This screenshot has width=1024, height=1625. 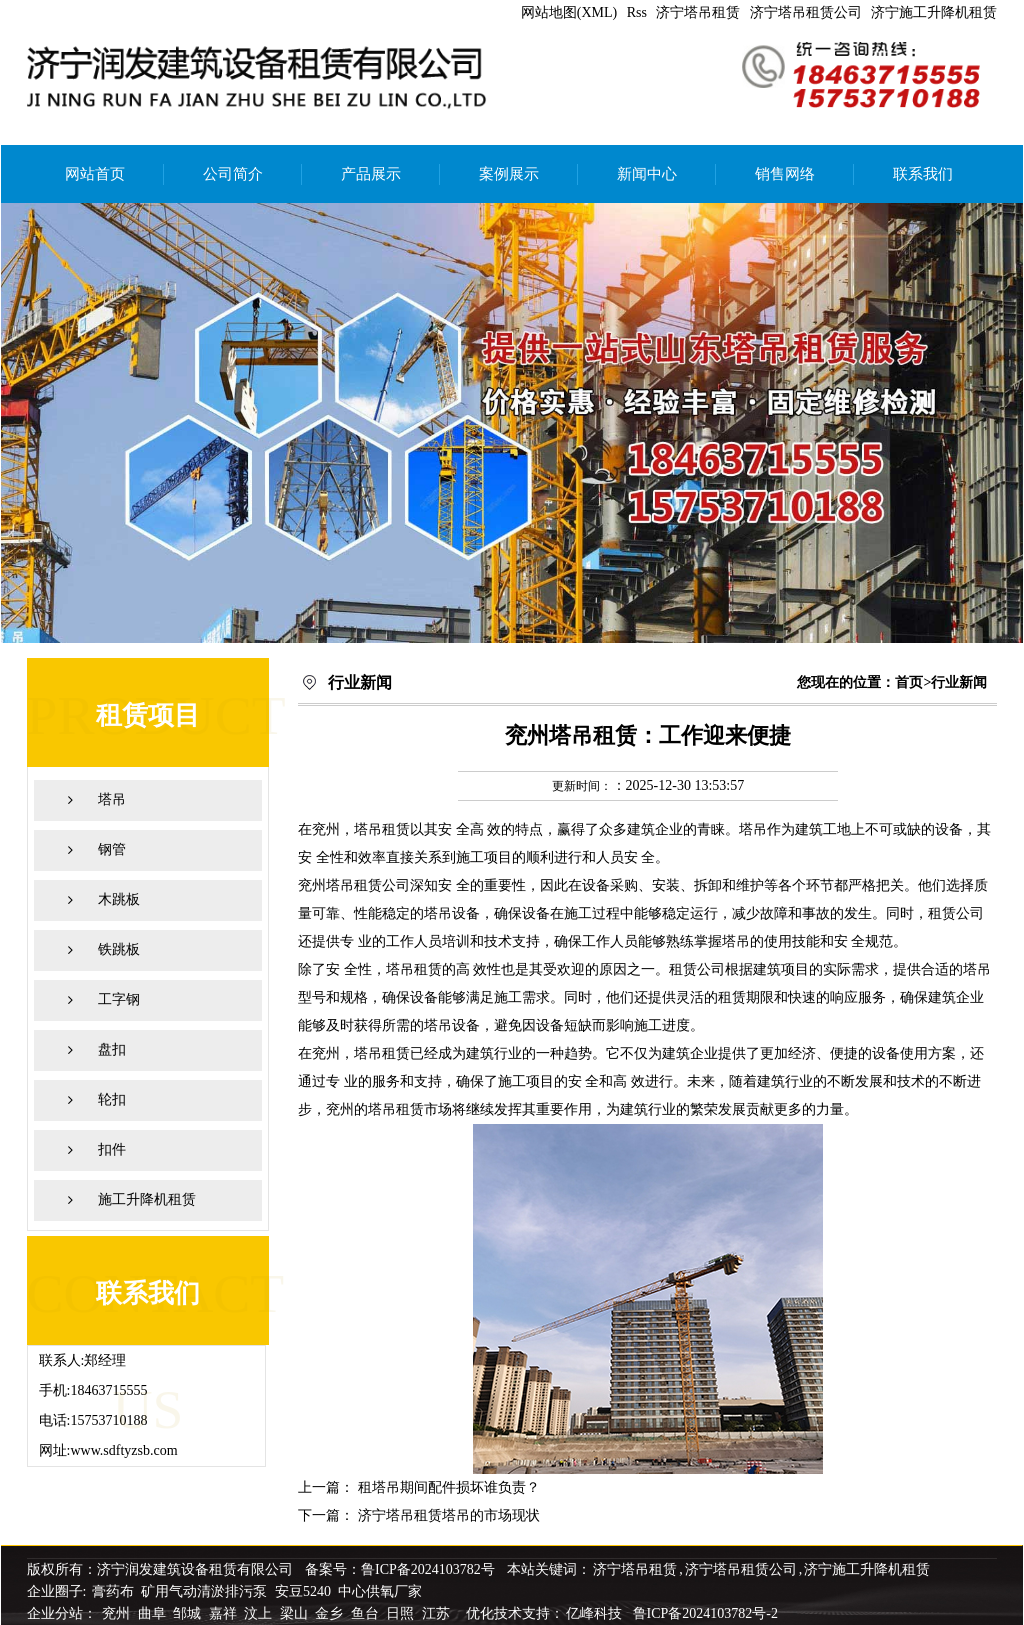 What do you see at coordinates (233, 174) in the screenshot?
I see `公司简介` at bounding box center [233, 174].